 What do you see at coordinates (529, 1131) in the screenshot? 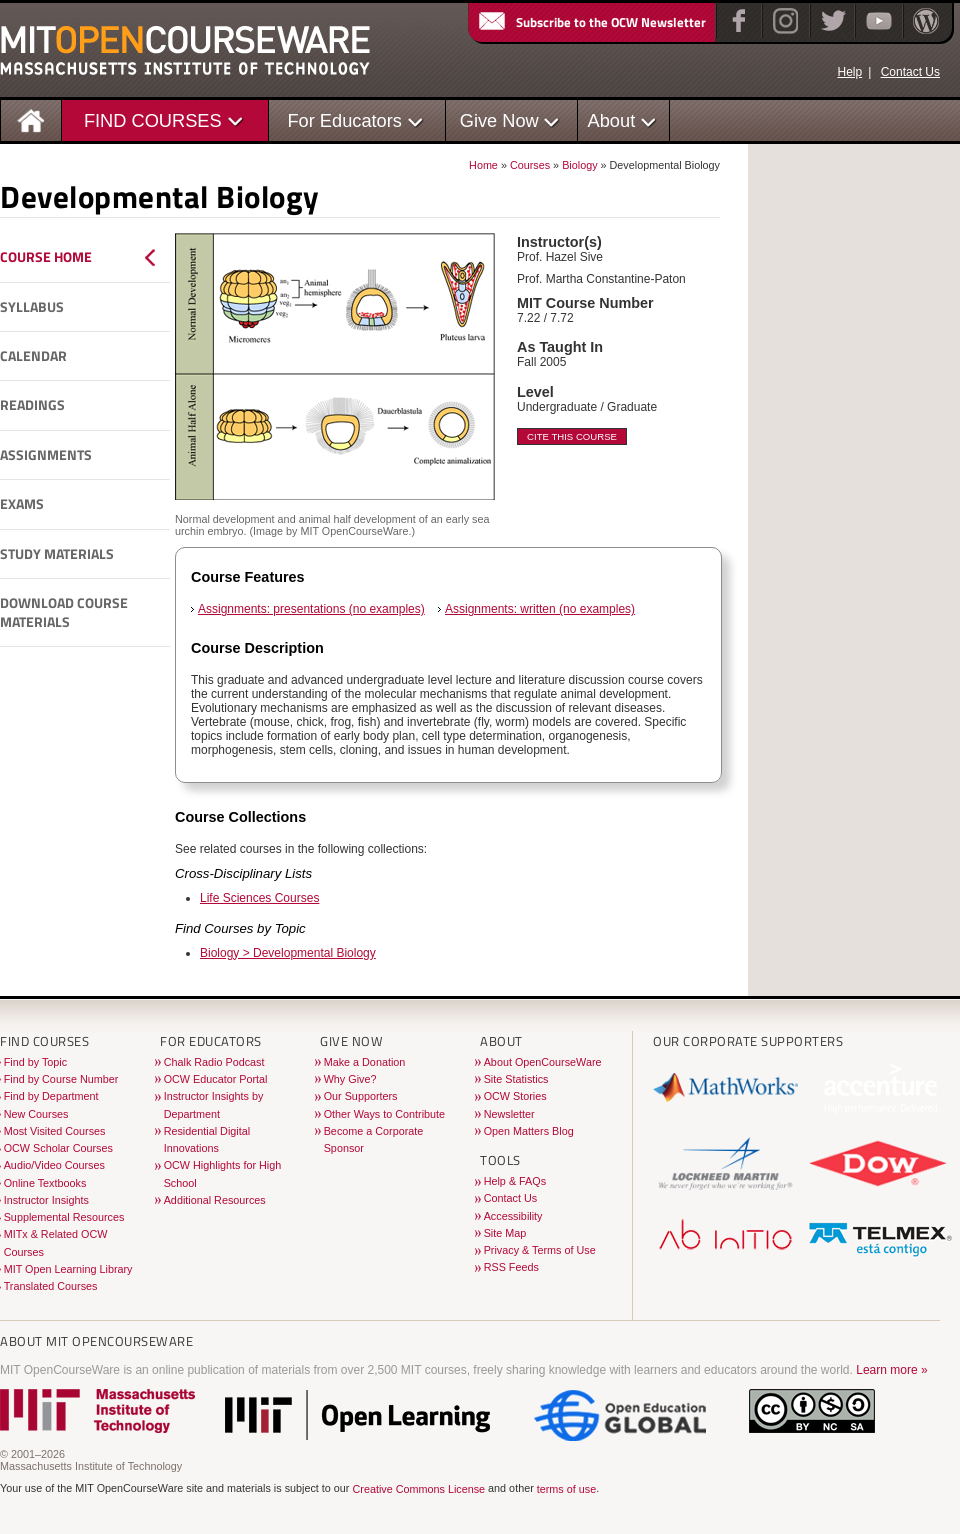
I see `Open Matters Blog` at bounding box center [529, 1131].